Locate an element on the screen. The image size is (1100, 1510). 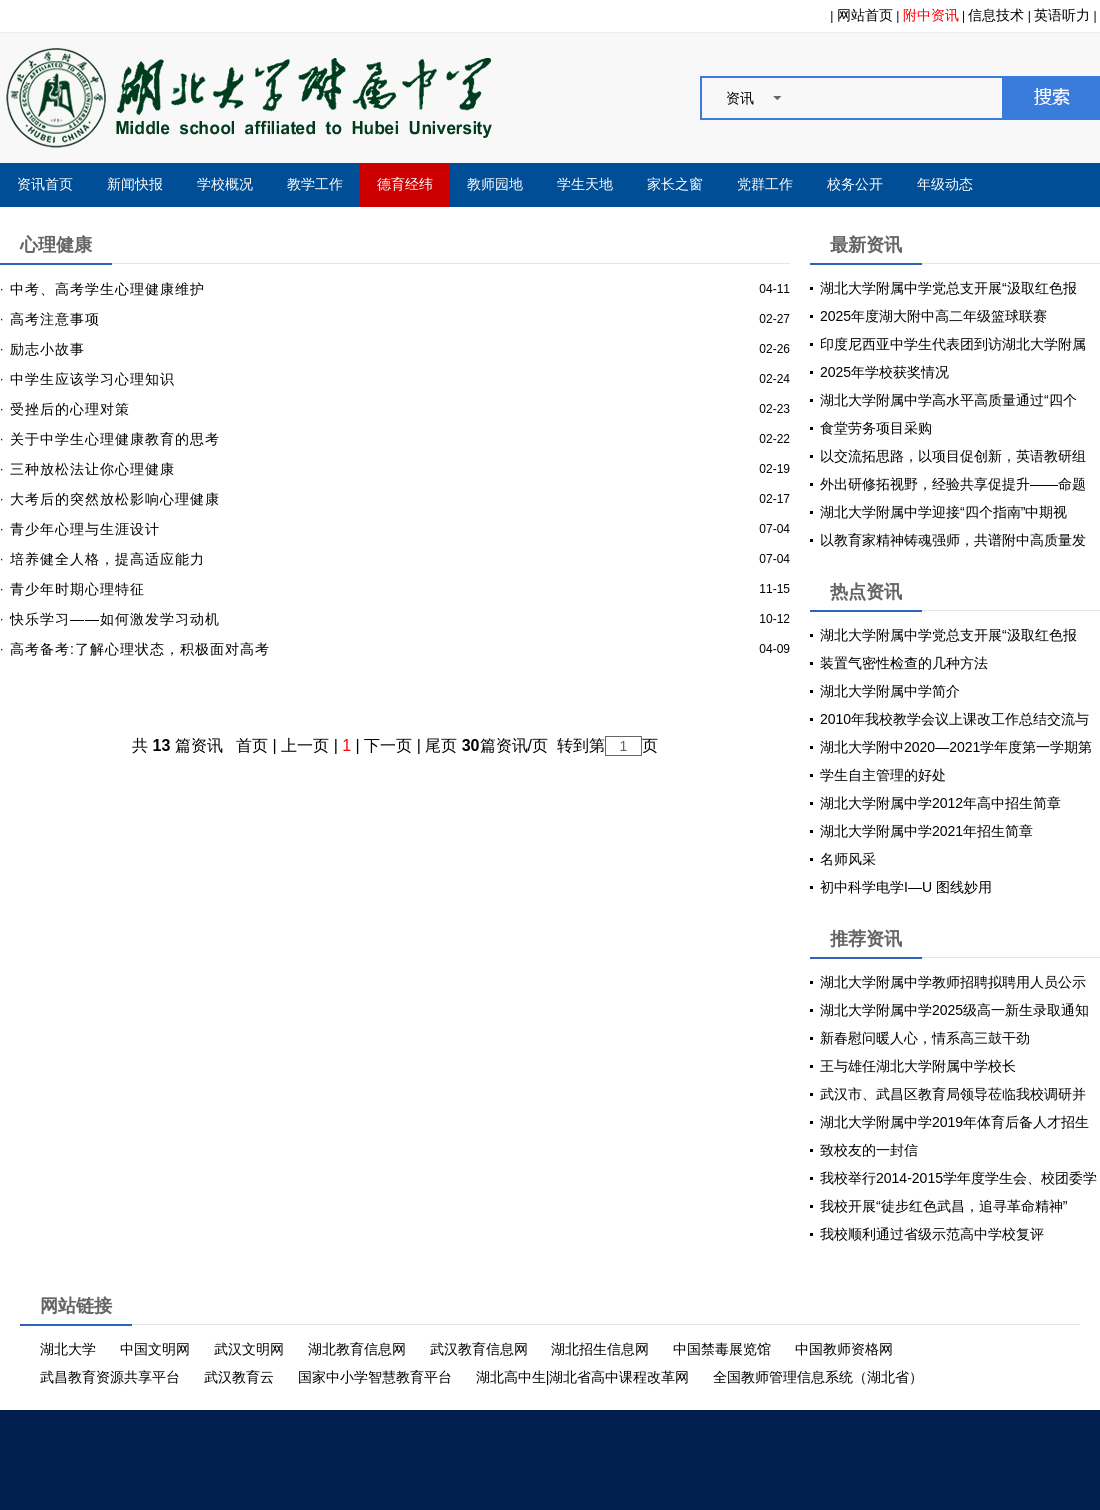
资讯首页 is located at coordinates (45, 184).